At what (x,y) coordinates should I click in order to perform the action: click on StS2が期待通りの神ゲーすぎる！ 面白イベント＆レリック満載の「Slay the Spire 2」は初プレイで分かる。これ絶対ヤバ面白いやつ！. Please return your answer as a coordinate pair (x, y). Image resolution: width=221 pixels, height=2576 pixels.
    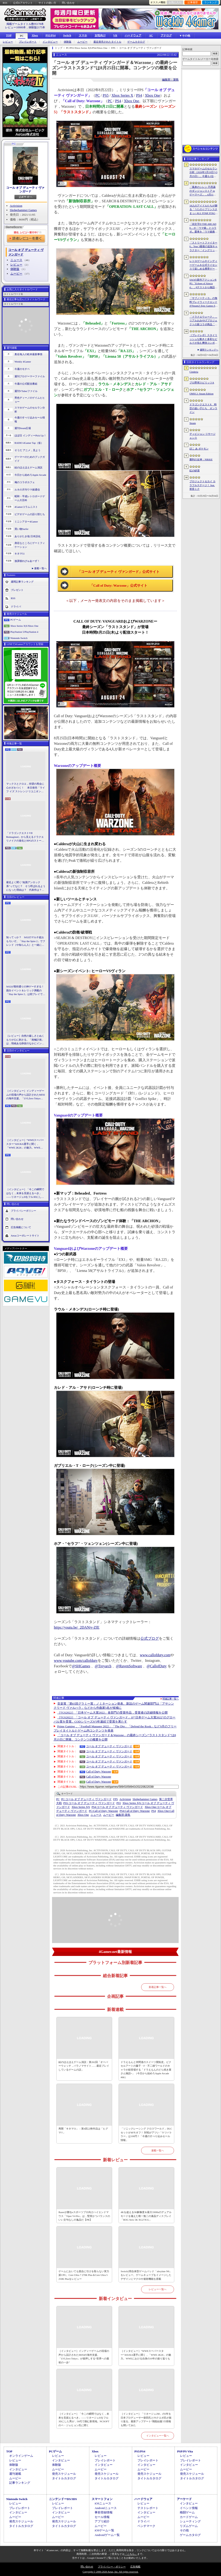
    Looking at the image, I should click on (25, 990).